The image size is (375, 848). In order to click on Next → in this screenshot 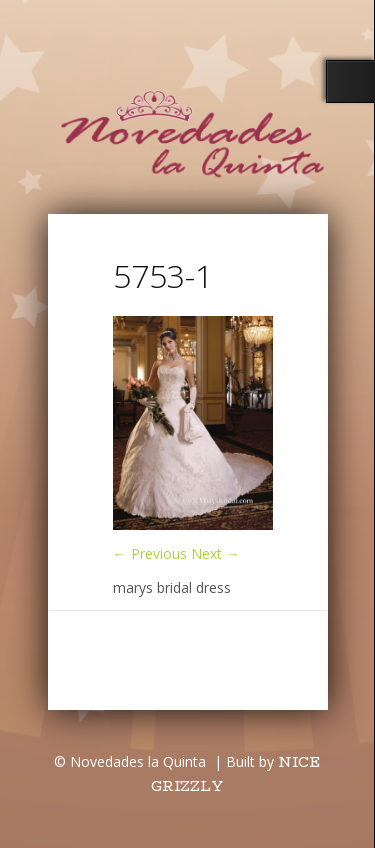, I will do `click(215, 553)`.